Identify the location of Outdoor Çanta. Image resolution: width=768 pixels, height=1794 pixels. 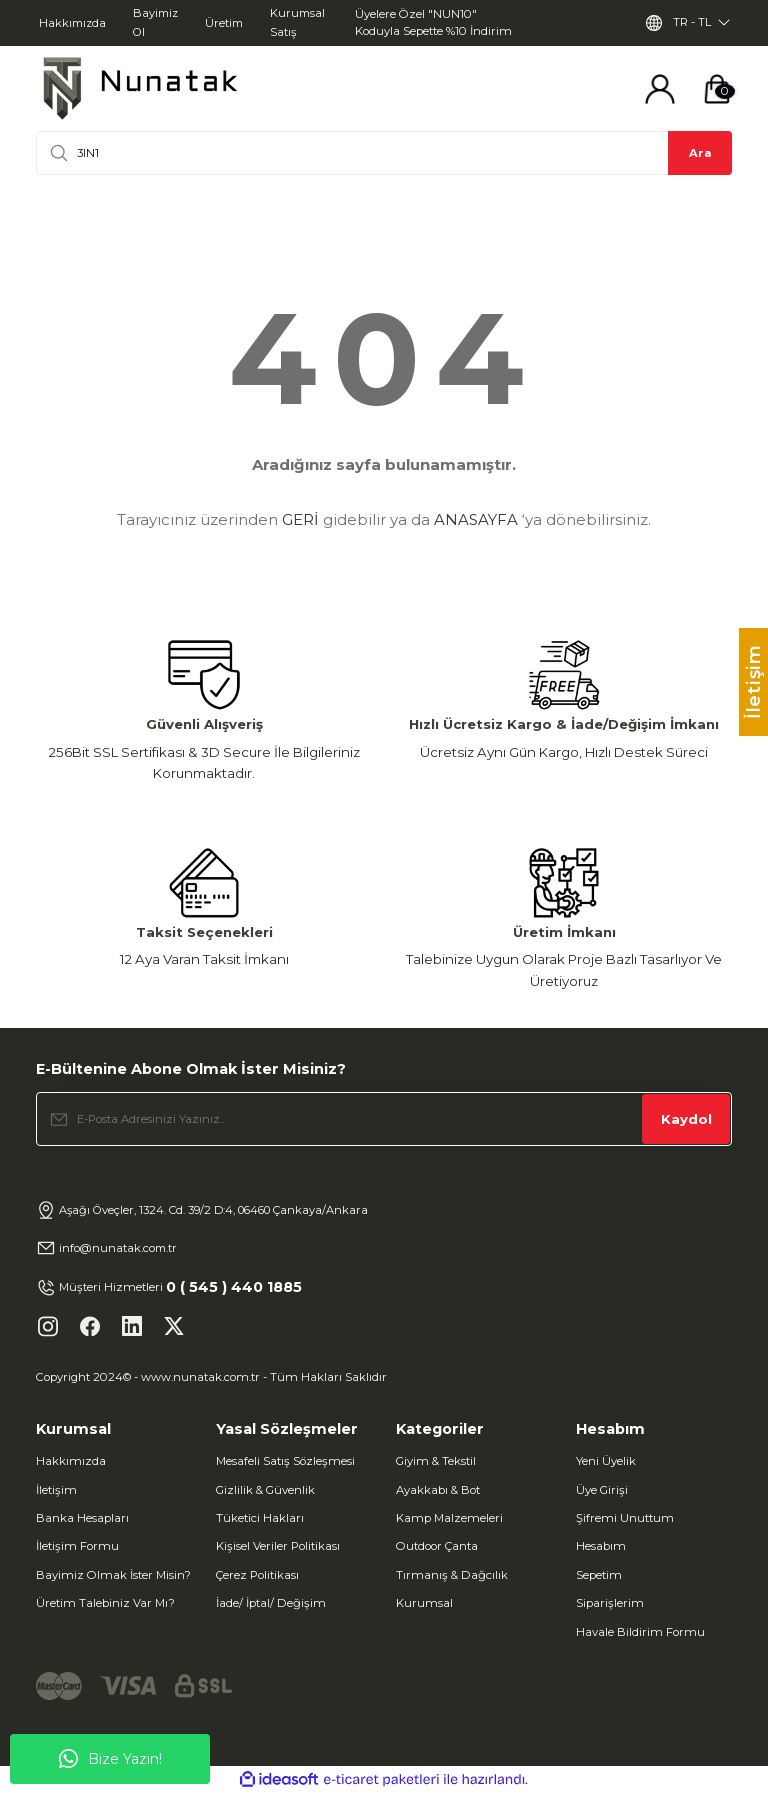
(437, 1546).